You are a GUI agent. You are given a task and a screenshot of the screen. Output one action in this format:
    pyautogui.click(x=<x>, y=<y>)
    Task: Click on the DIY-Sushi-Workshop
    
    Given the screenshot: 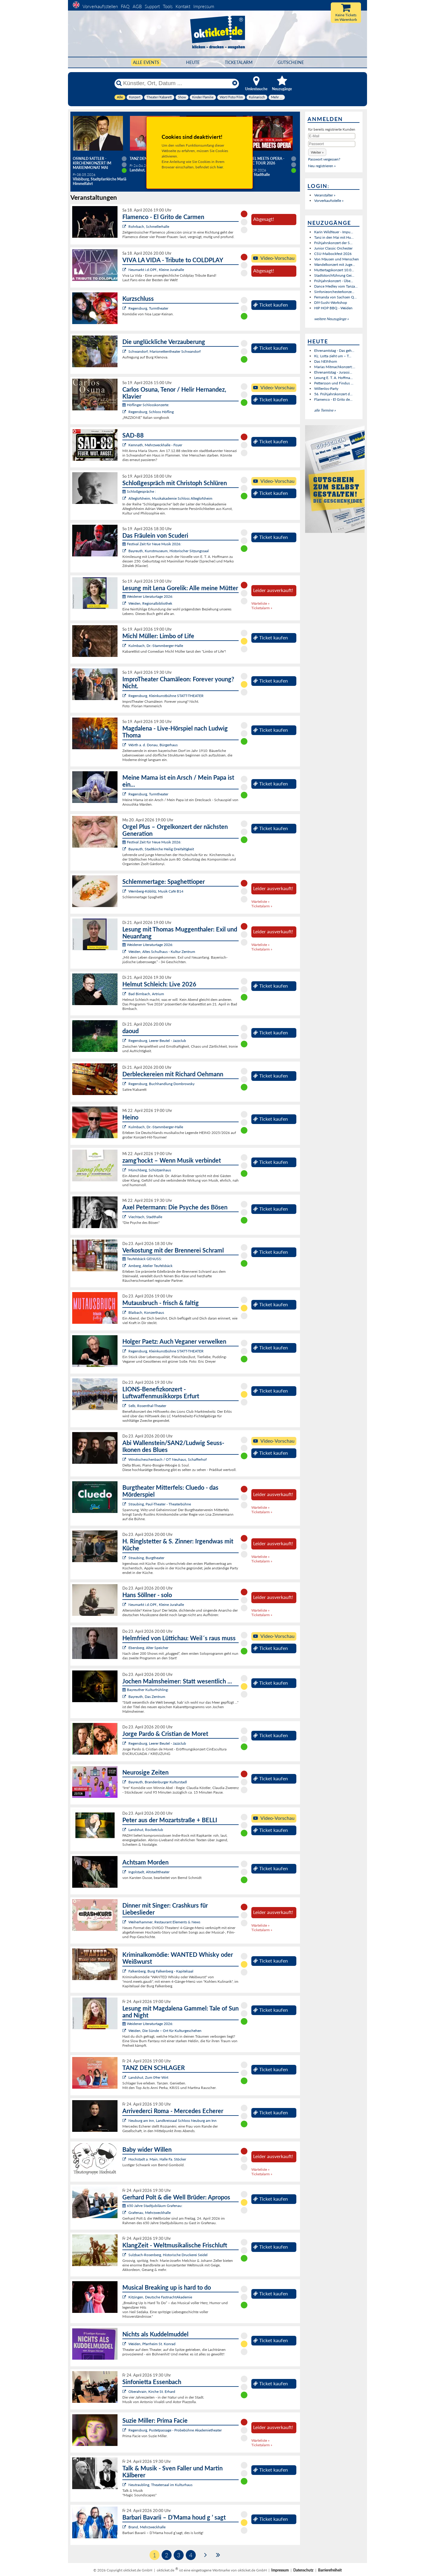 What is the action you would take?
    pyautogui.click(x=330, y=302)
    